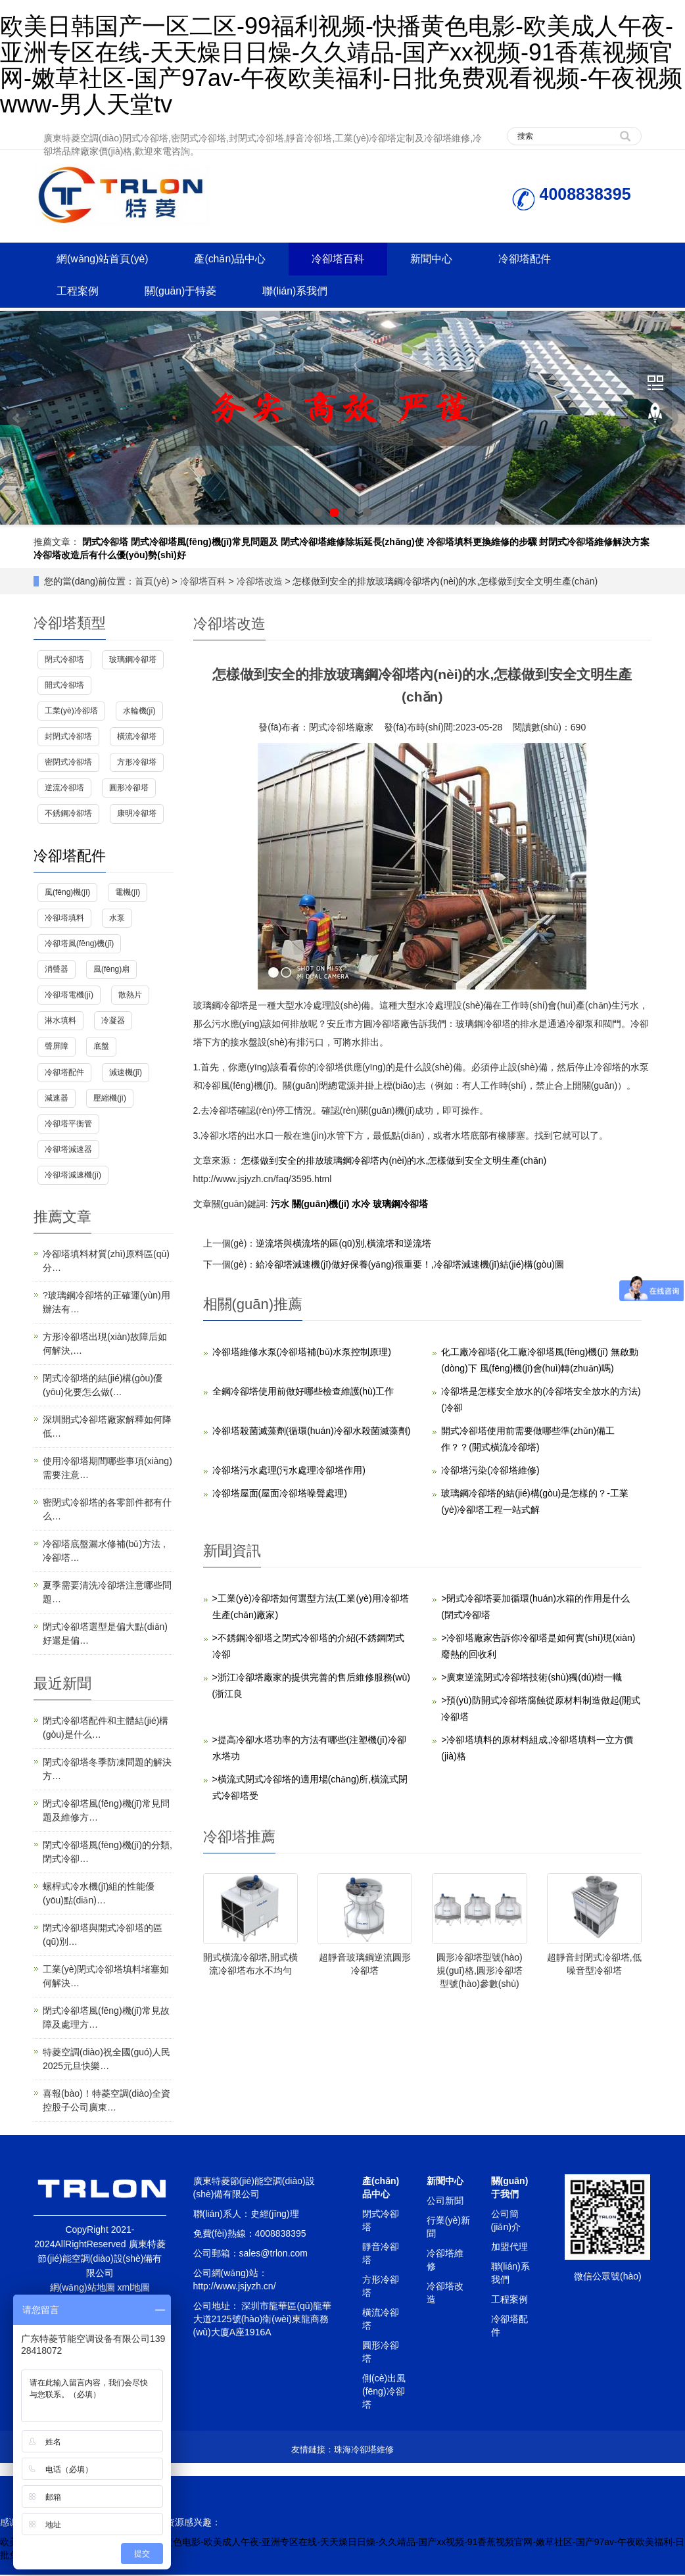 The width and height of the screenshot is (685, 2576). Describe the element at coordinates (311, 1431) in the screenshot. I see `冷卻塔殺菌滅藻劑(循環(huán)冷卻水殺菌滅藻劑)` at that location.